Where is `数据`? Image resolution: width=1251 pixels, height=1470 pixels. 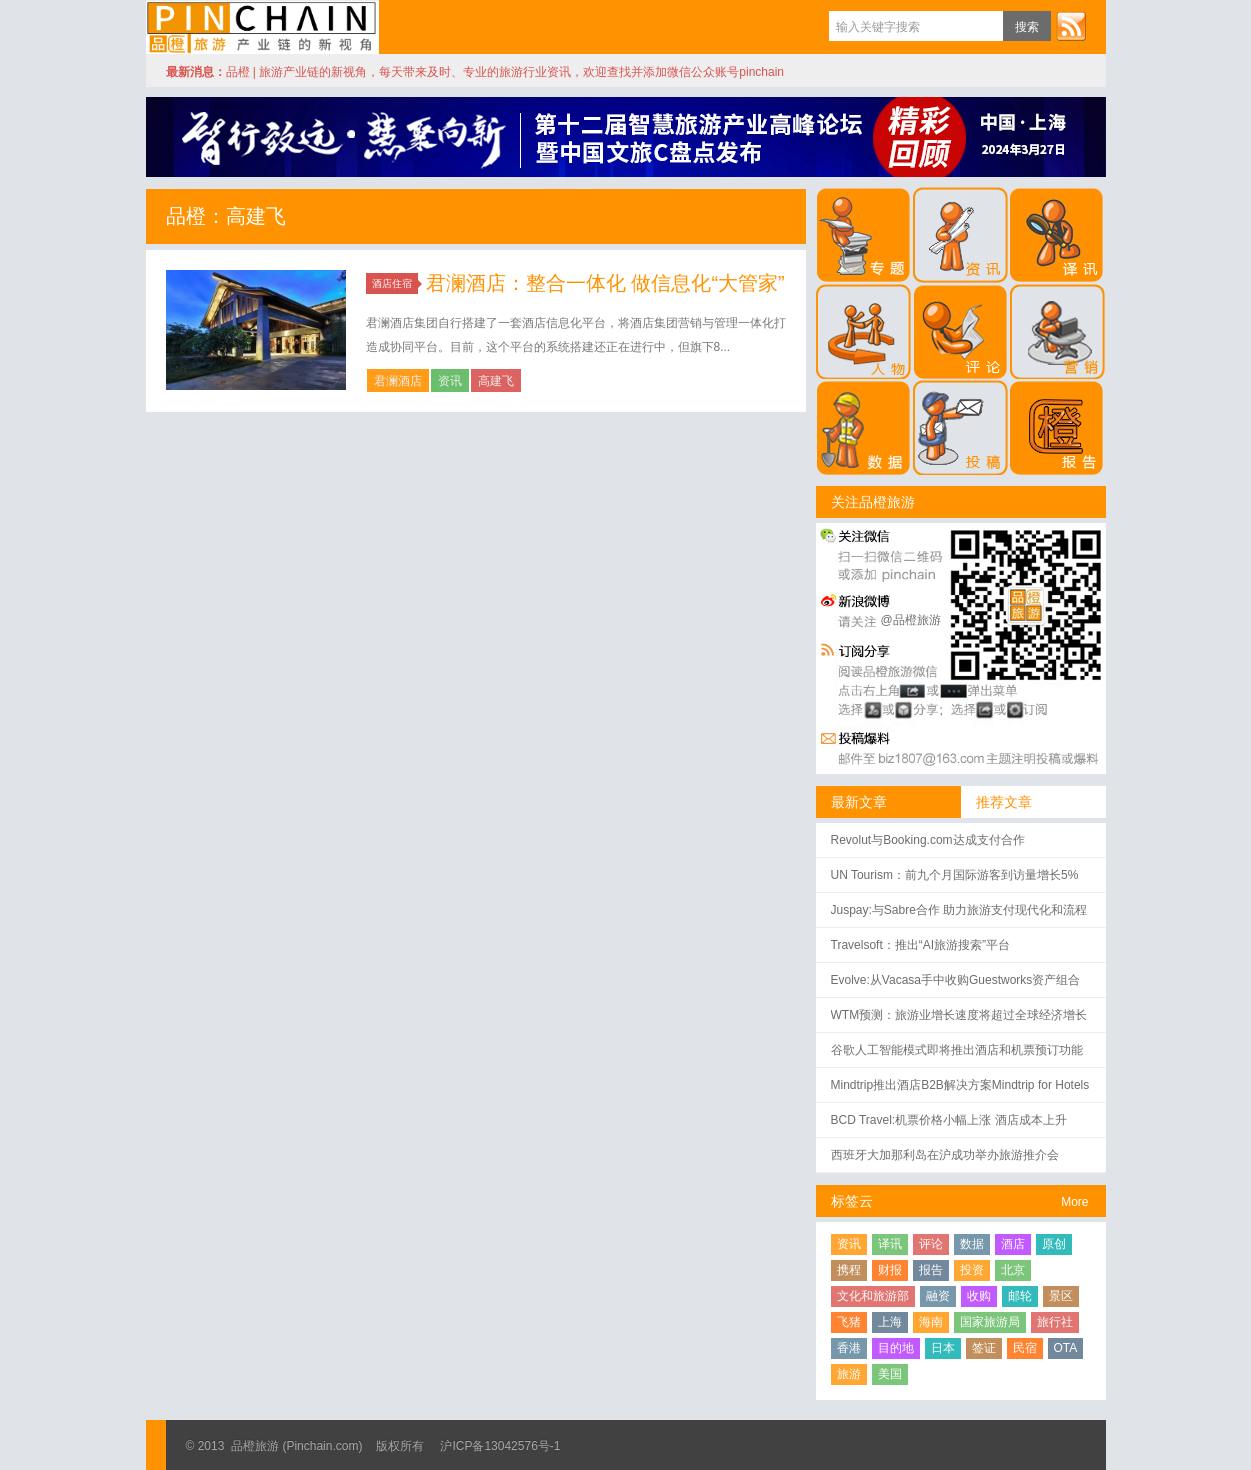 数据 is located at coordinates (972, 1244).